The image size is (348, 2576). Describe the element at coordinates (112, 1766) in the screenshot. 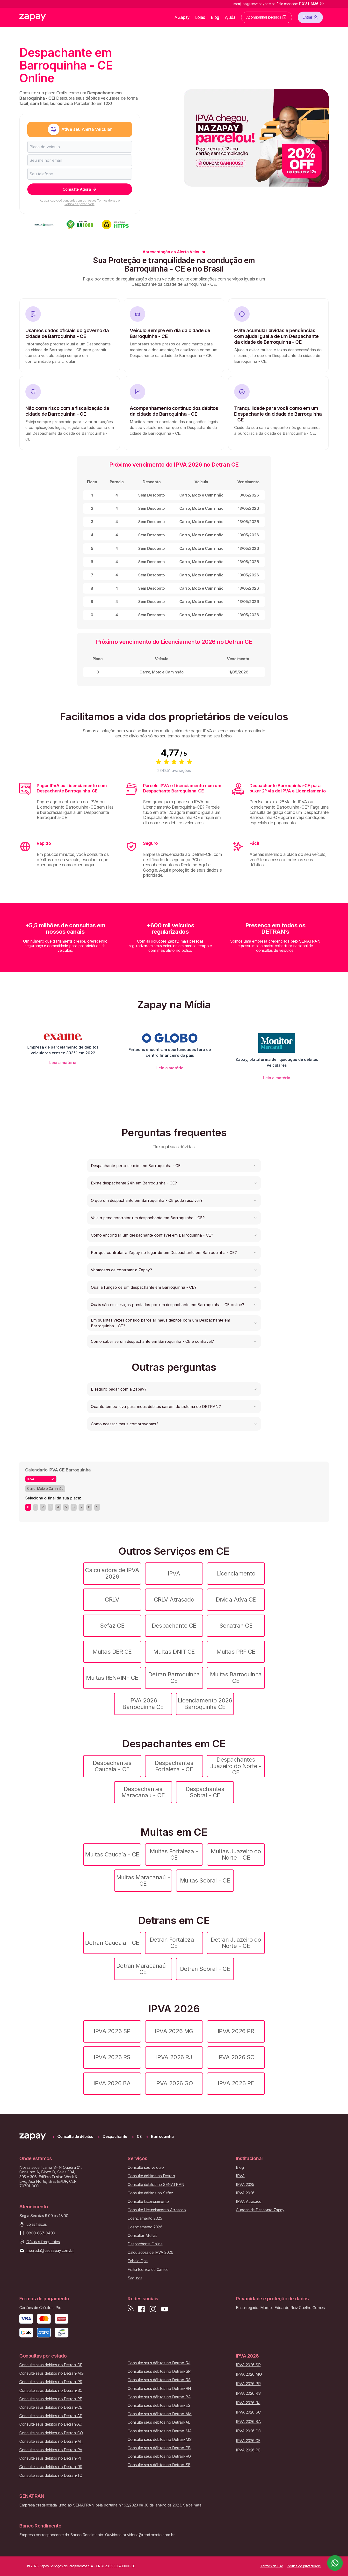

I see `Despachantes Caucaia - CE` at that location.